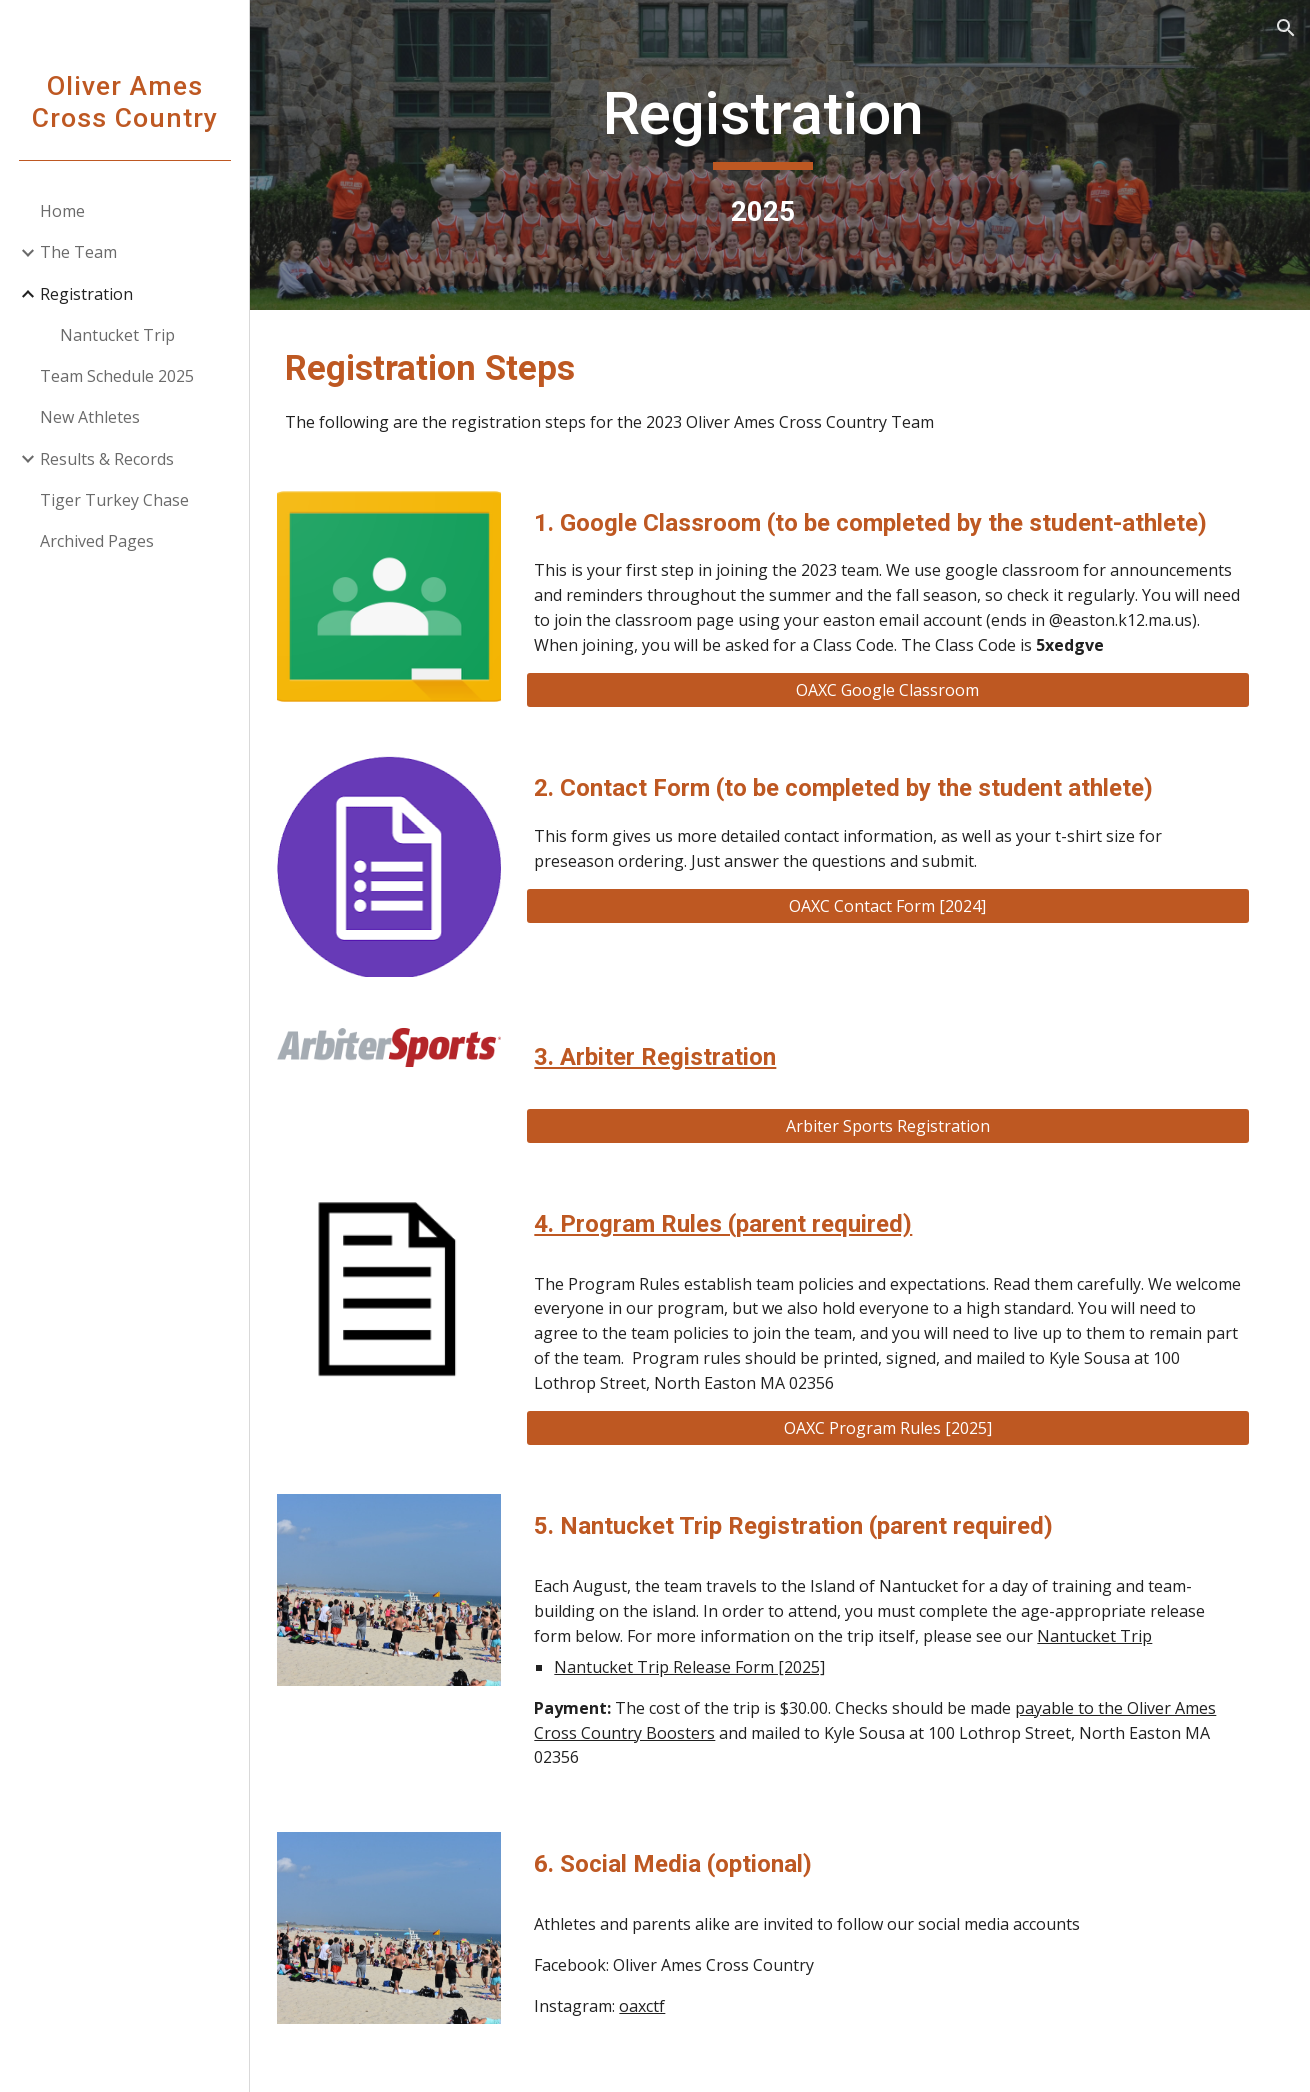  I want to click on [main], so click(780, 154).